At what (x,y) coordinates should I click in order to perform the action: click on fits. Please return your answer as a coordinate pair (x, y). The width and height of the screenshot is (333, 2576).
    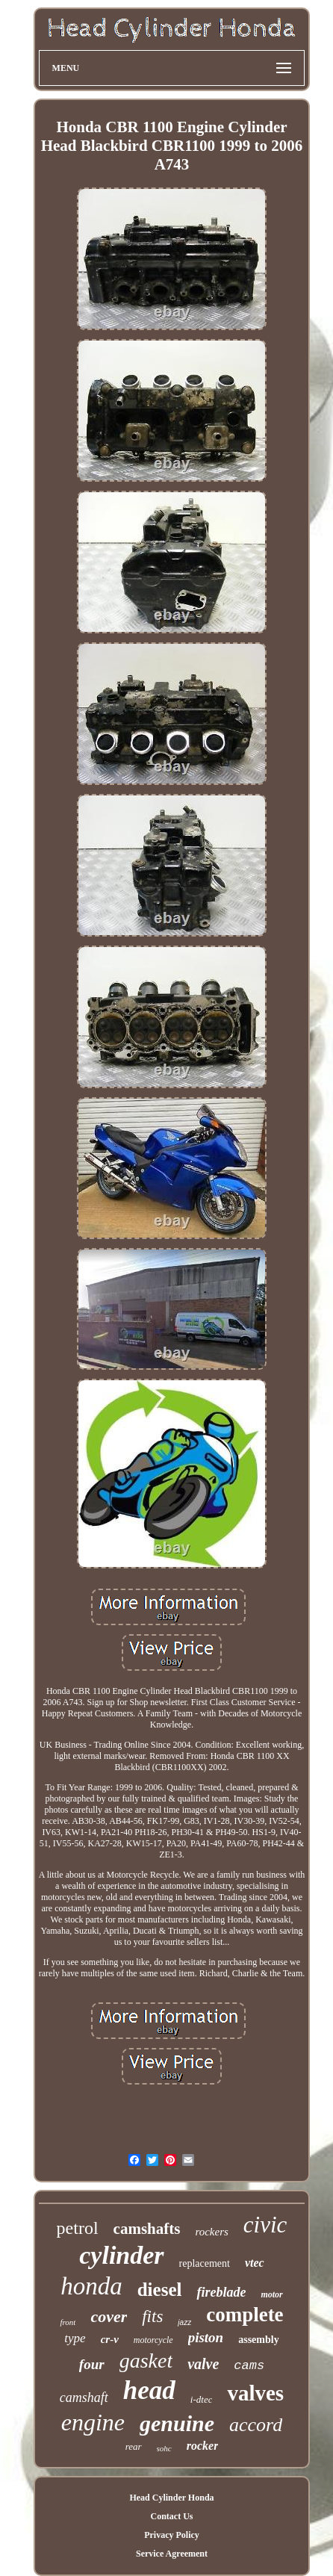
    Looking at the image, I should click on (152, 2316).